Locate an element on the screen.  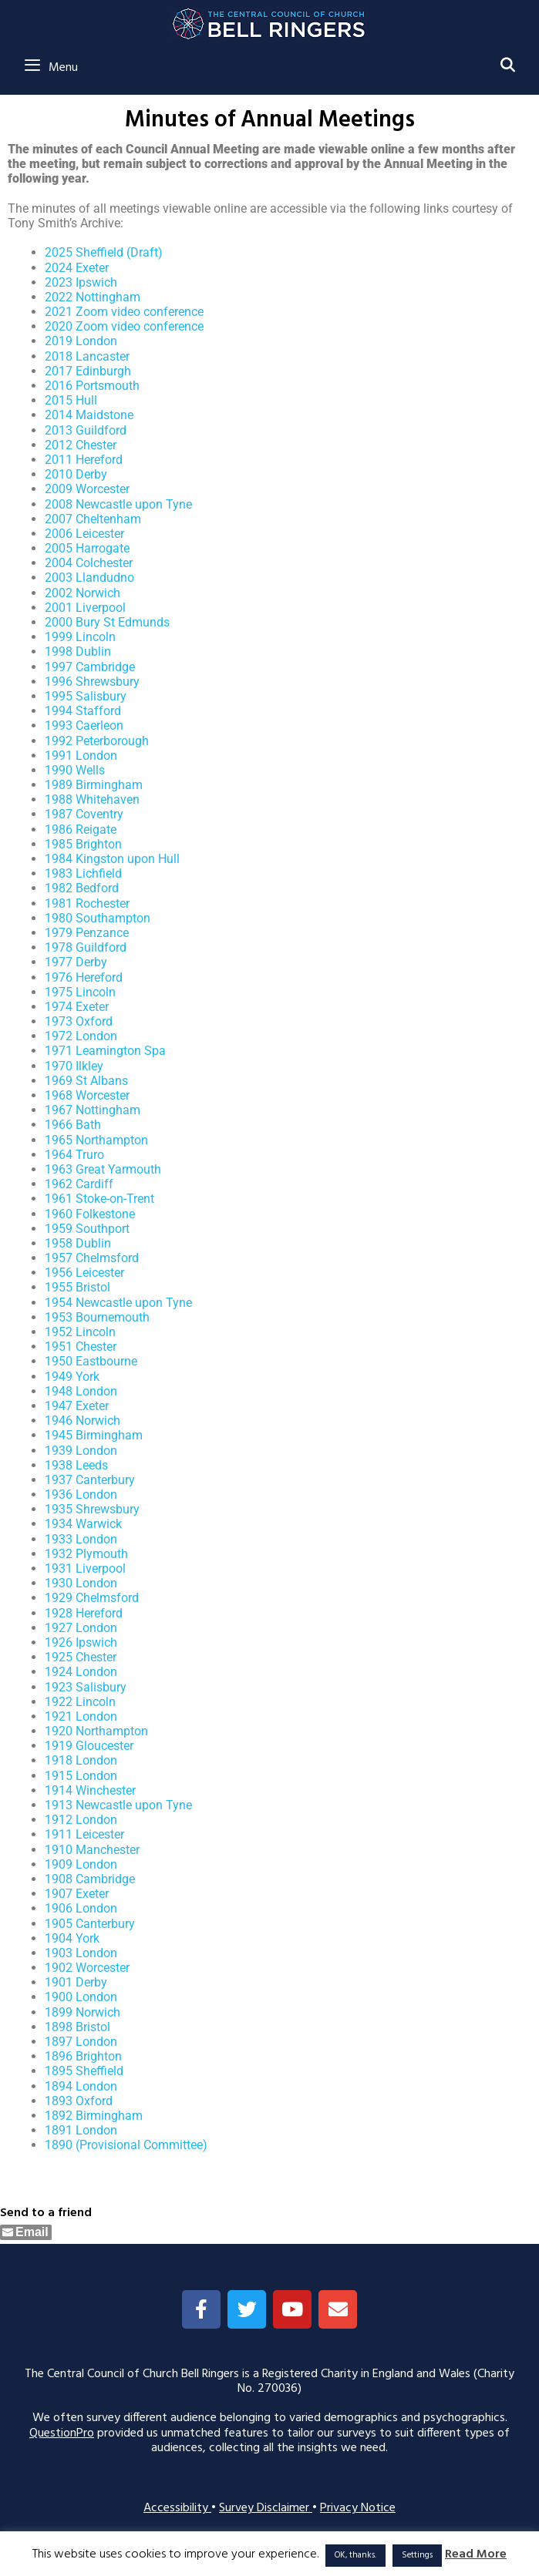
1969 St Albans is located at coordinates (86, 1080).